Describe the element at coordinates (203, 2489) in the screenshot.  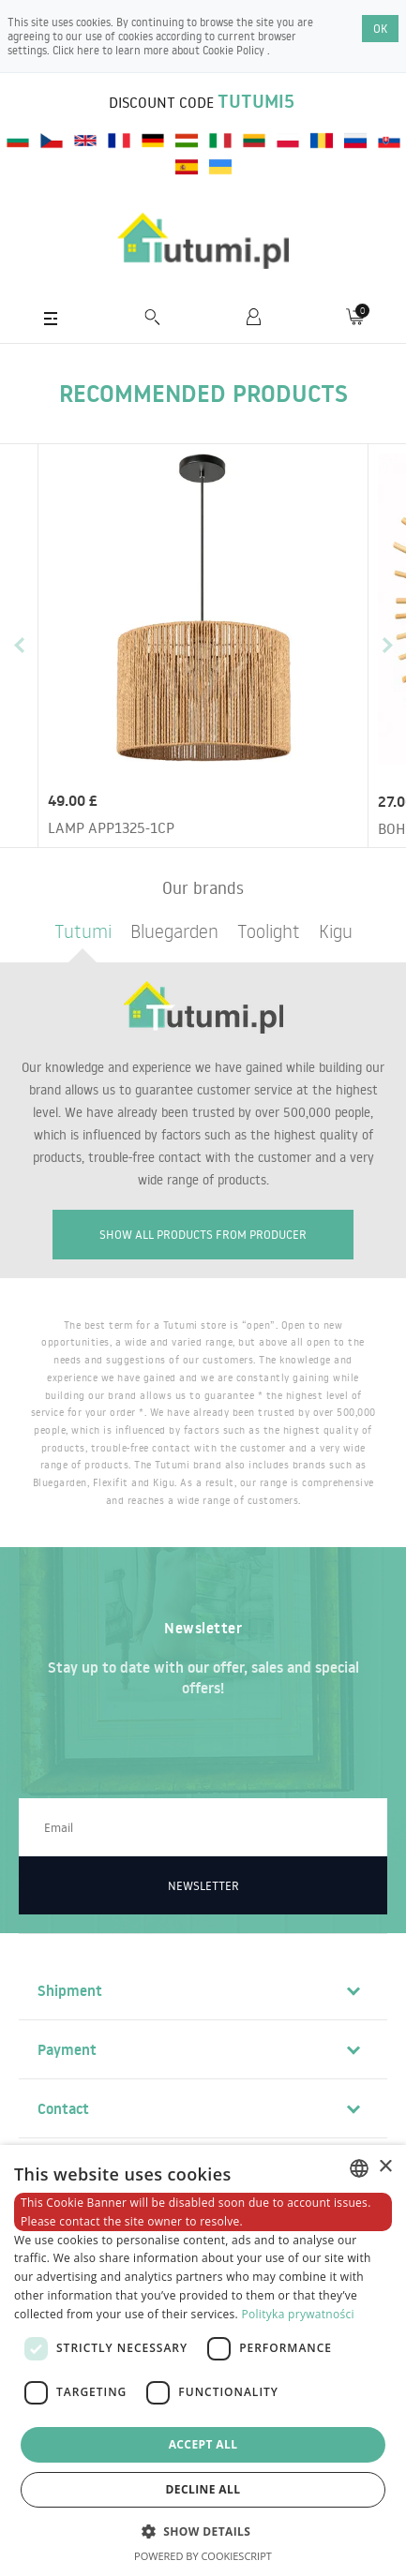
I see `Decline all [button]` at that location.